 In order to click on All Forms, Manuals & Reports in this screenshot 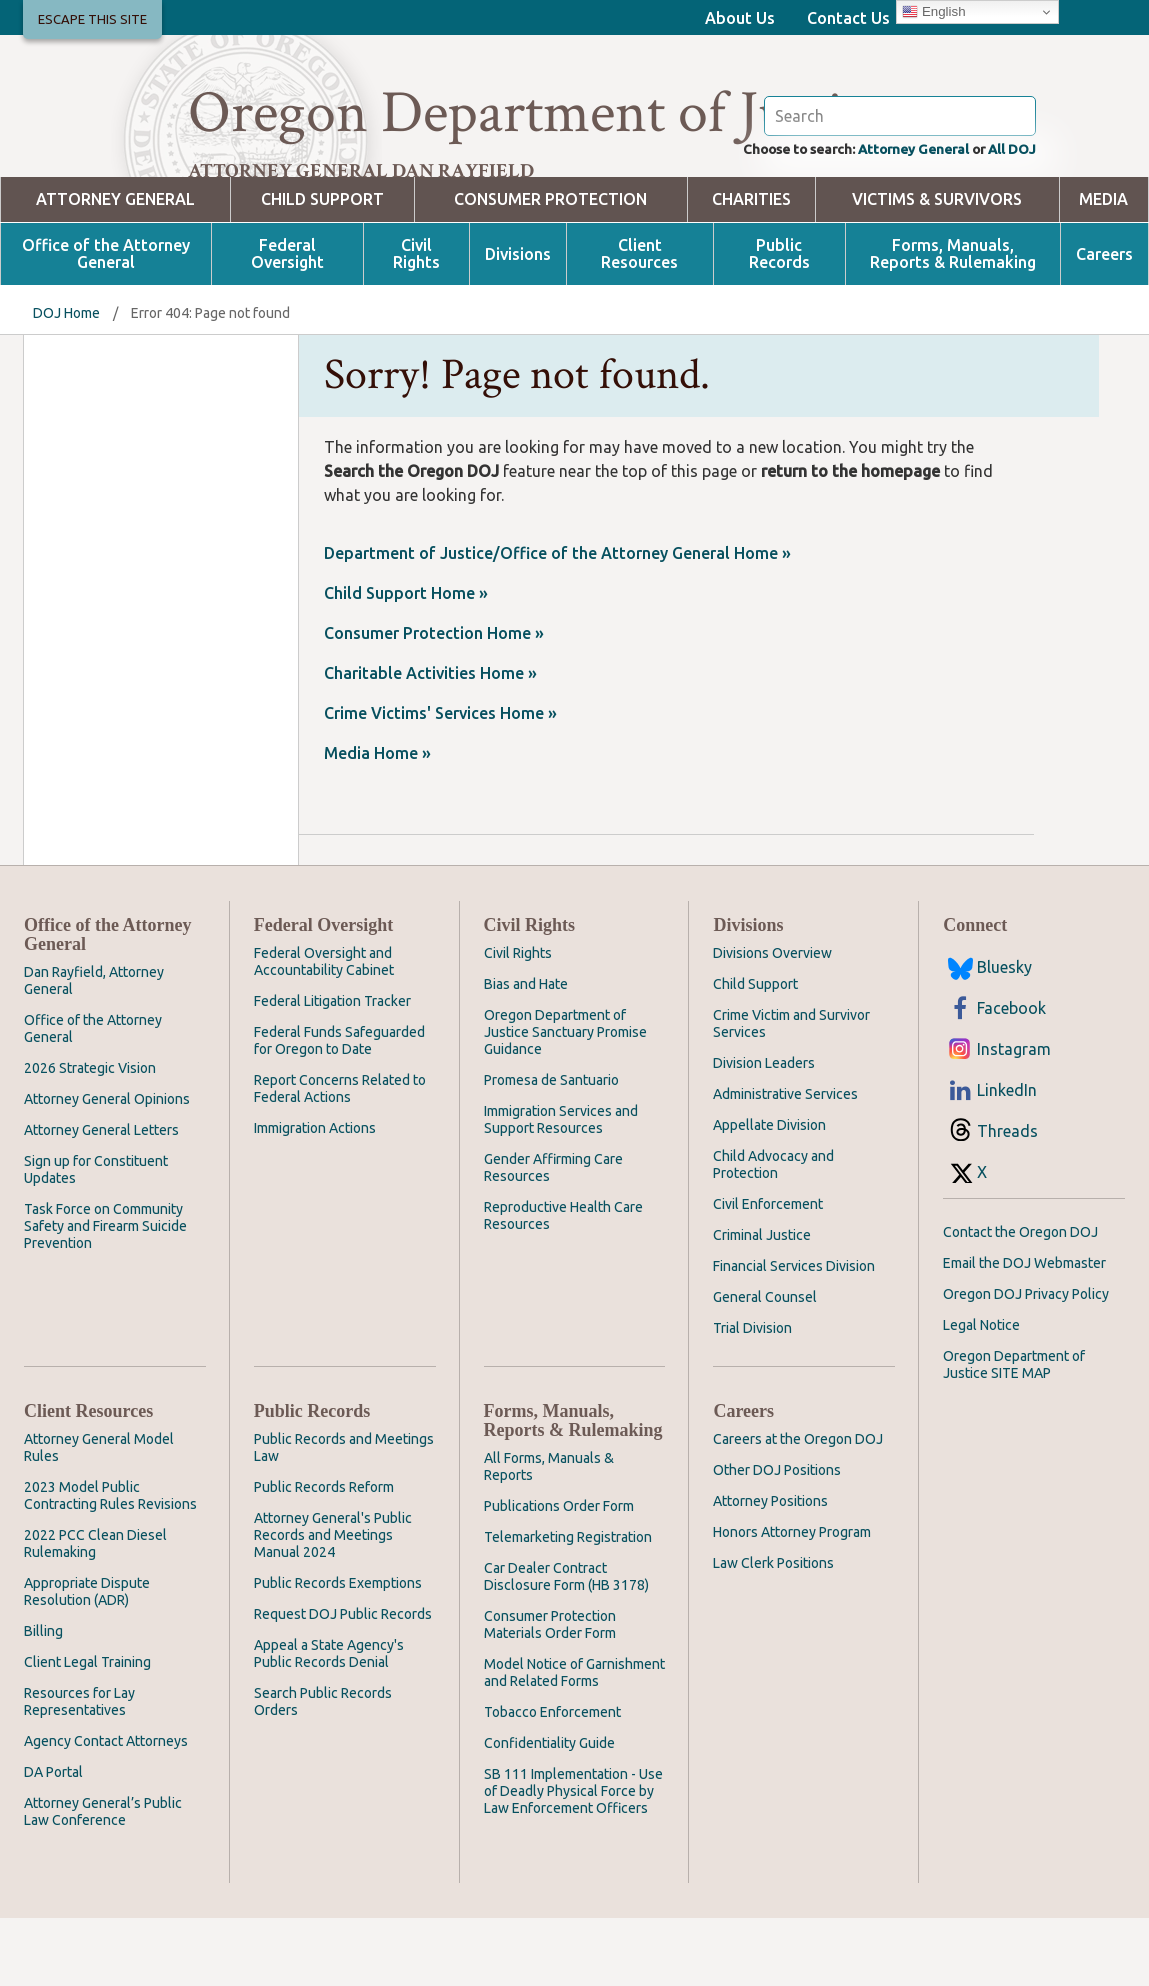, I will do `click(549, 1534)`.